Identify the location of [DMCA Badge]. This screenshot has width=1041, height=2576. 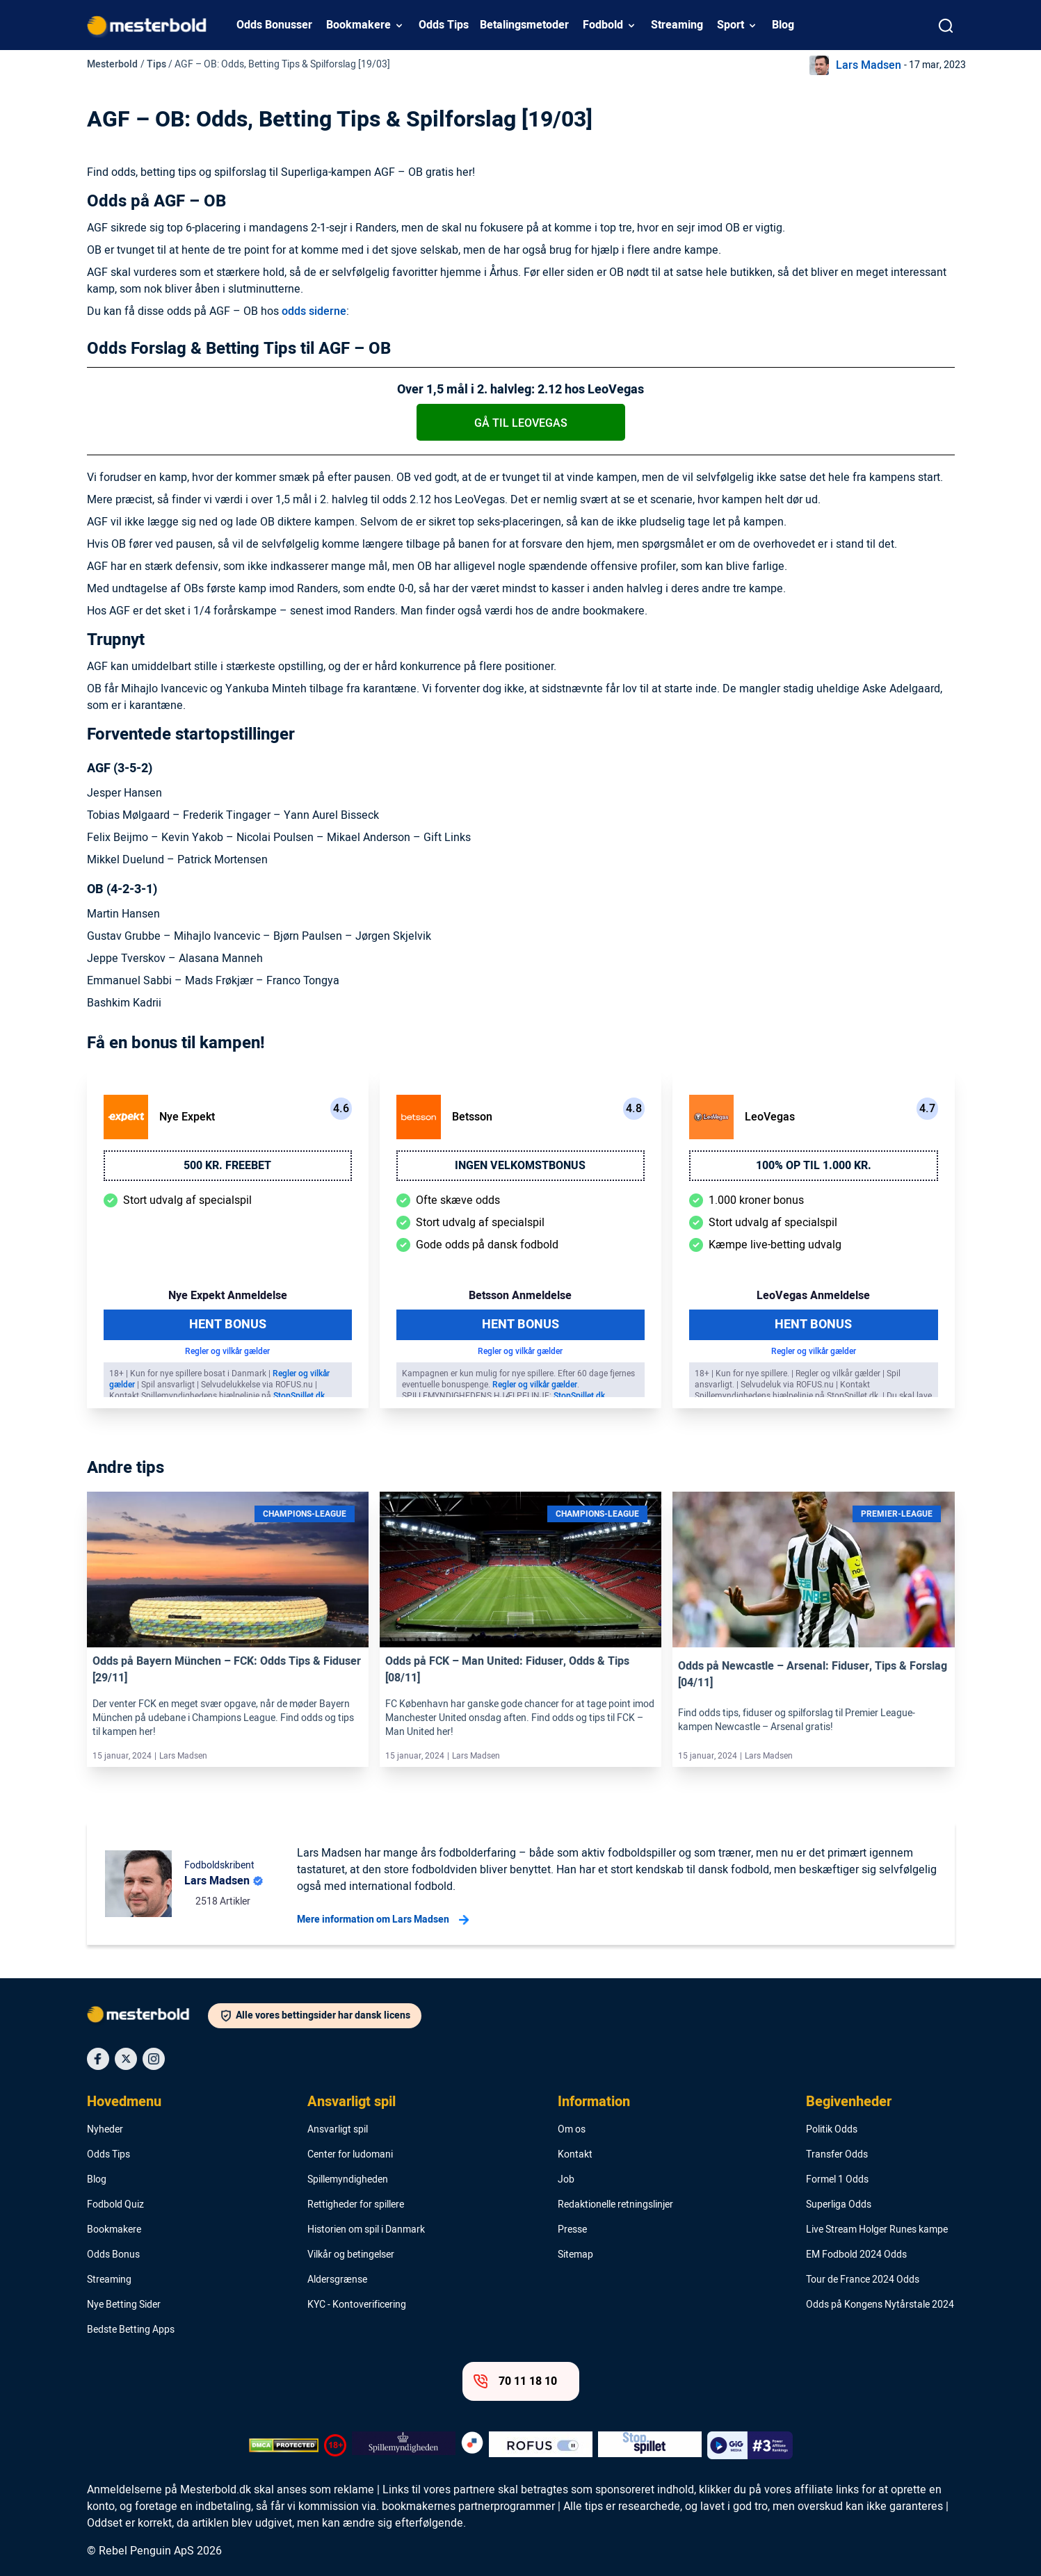
(283, 2445).